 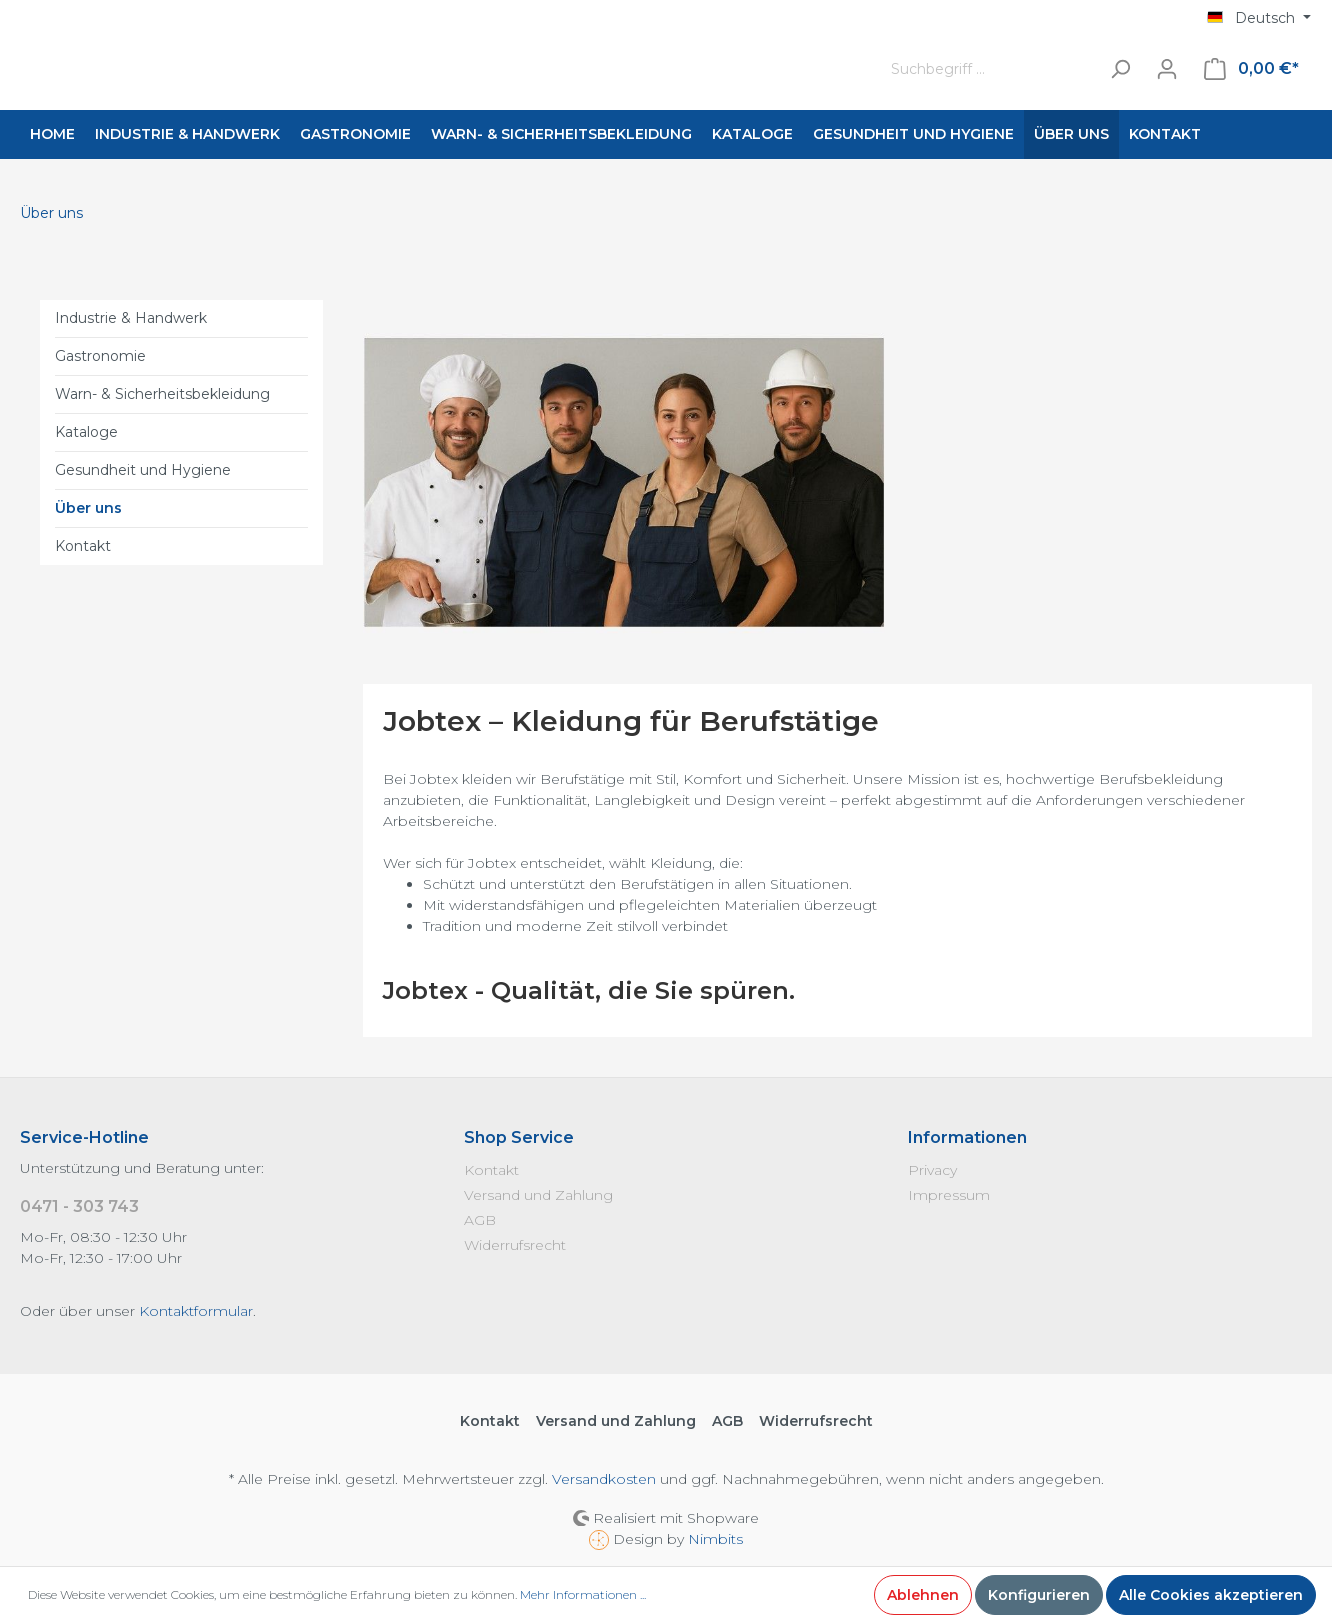 What do you see at coordinates (79, 1206) in the screenshot?
I see `0471 - 303 743` at bounding box center [79, 1206].